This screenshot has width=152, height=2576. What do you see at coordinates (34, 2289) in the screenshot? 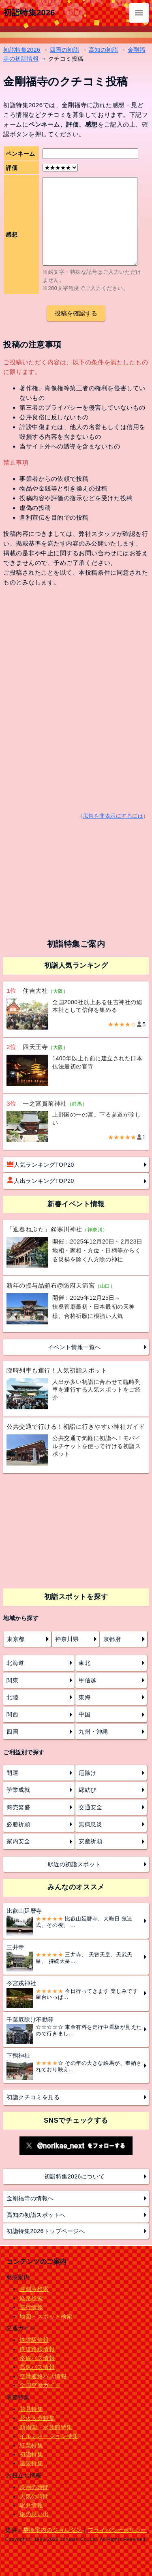
I see `時刻表検索` at bounding box center [34, 2289].